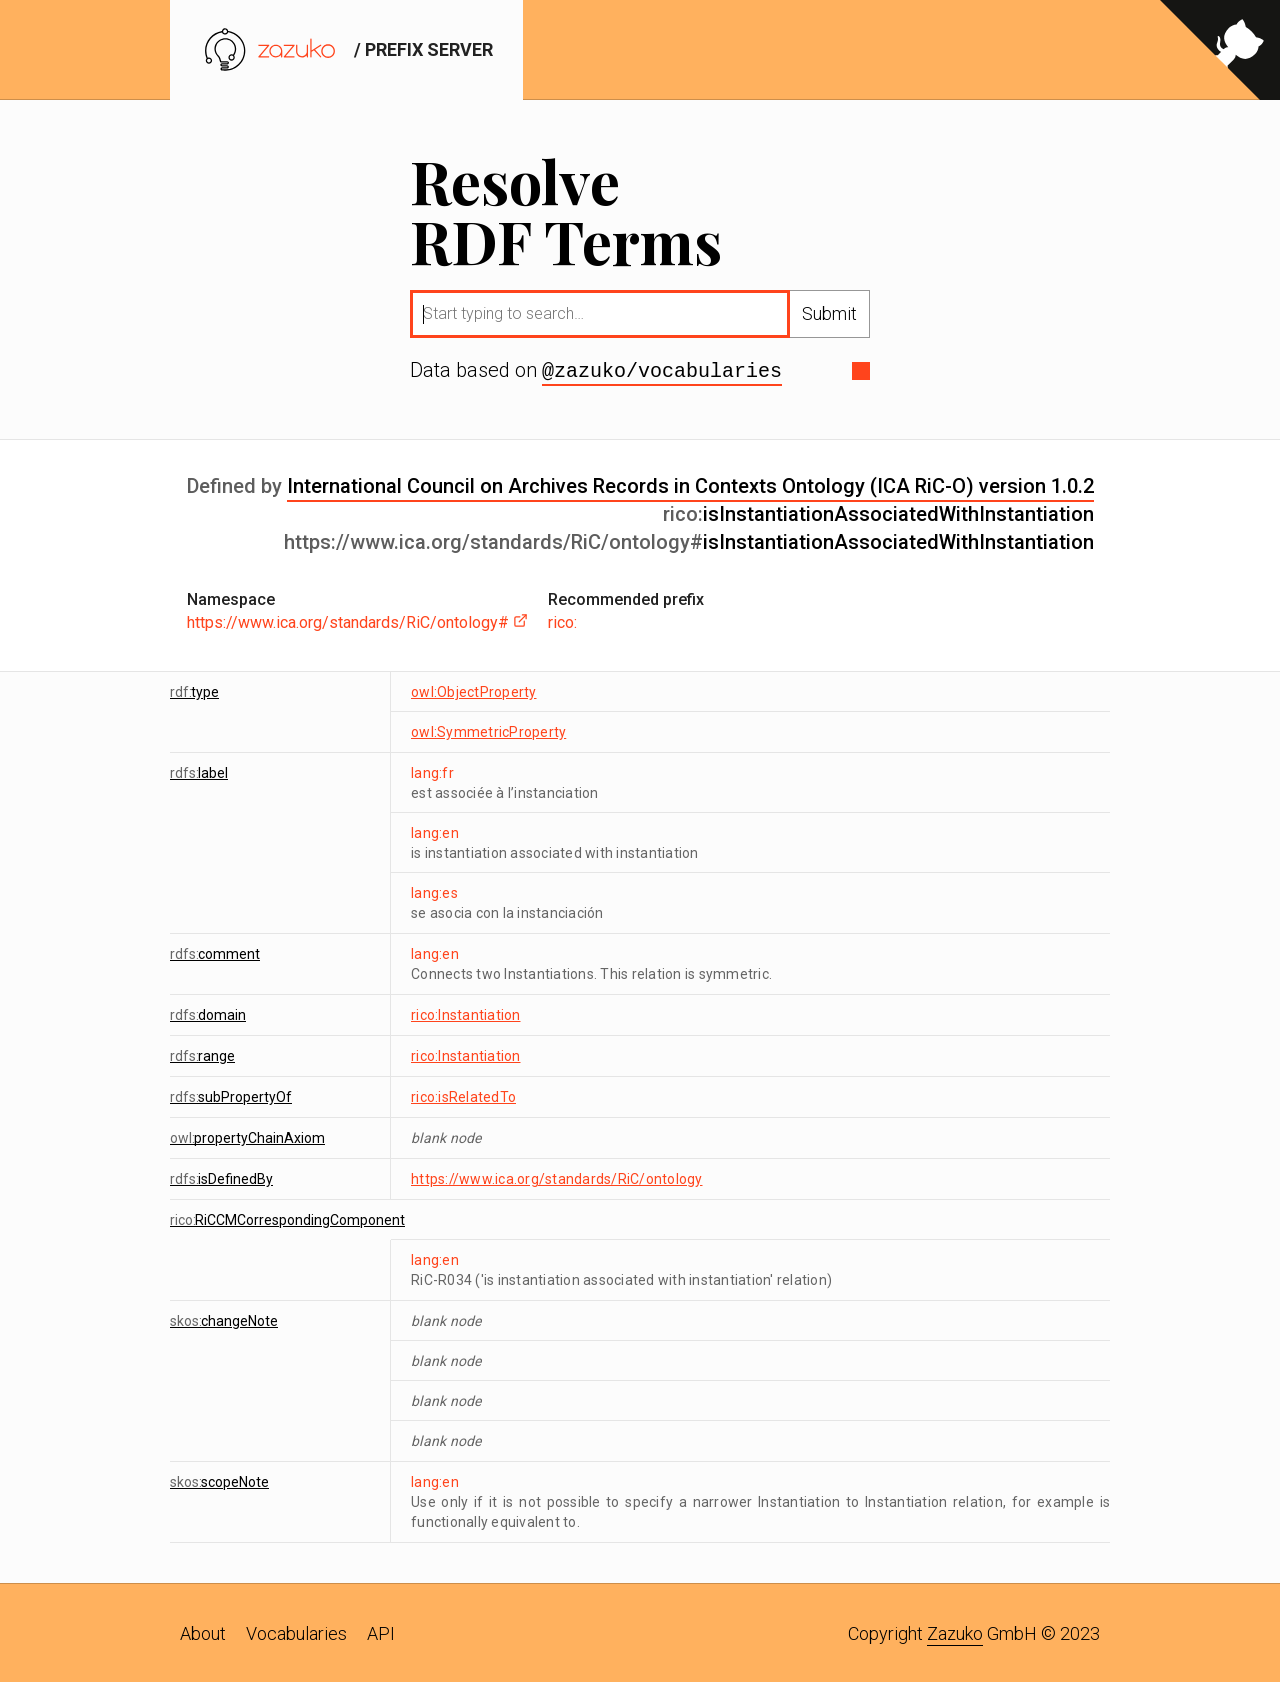 The height and width of the screenshot is (1682, 1280). What do you see at coordinates (346, 49) in the screenshot?
I see `/ prefix server` at bounding box center [346, 49].